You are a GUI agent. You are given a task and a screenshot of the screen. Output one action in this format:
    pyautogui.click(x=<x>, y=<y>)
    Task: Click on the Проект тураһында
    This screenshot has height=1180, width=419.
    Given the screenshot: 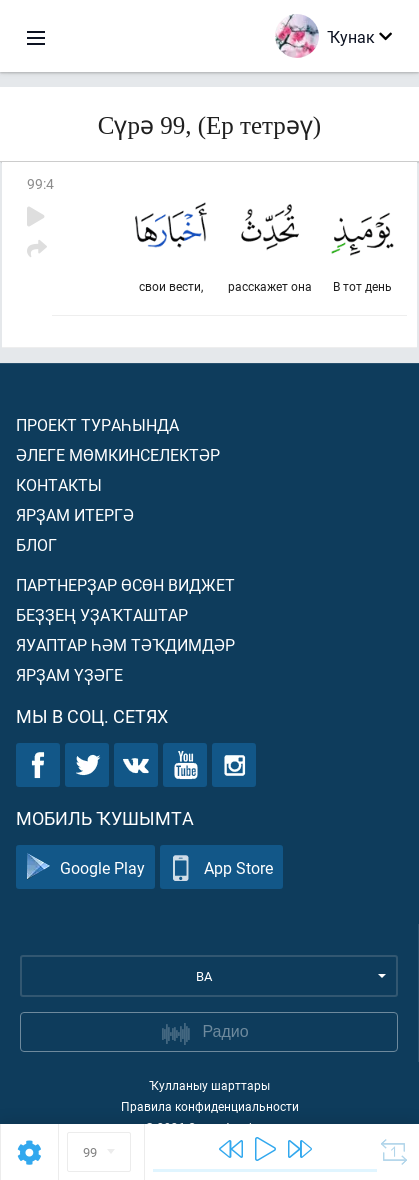 What is the action you would take?
    pyautogui.click(x=97, y=424)
    